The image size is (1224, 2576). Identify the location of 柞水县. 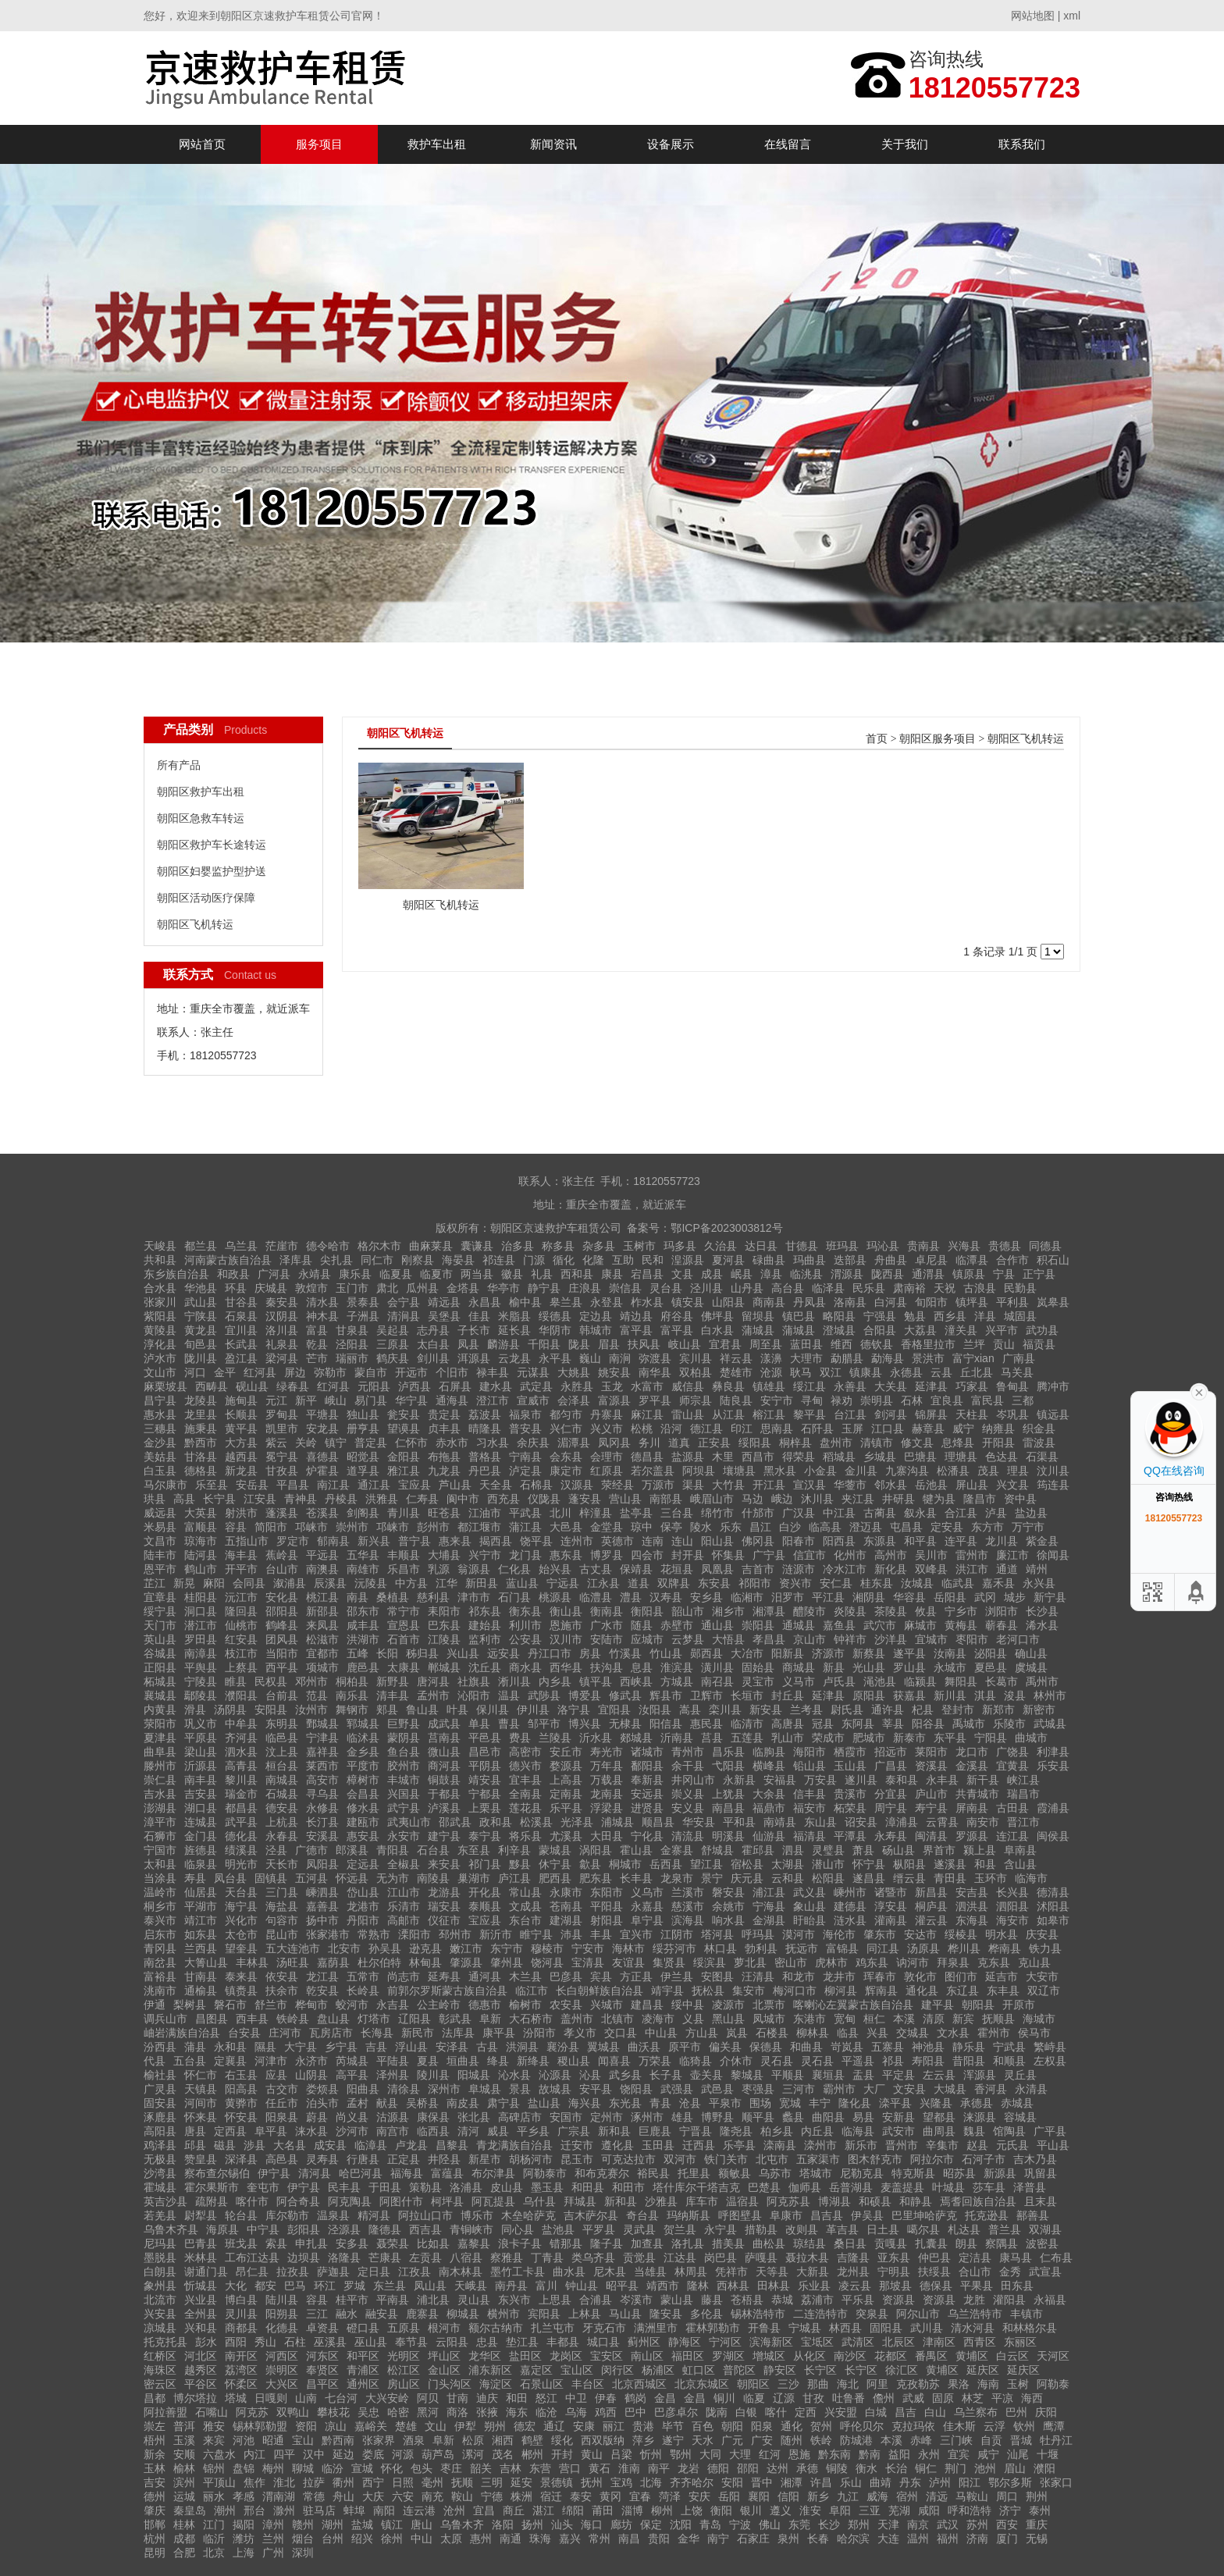
(647, 1302).